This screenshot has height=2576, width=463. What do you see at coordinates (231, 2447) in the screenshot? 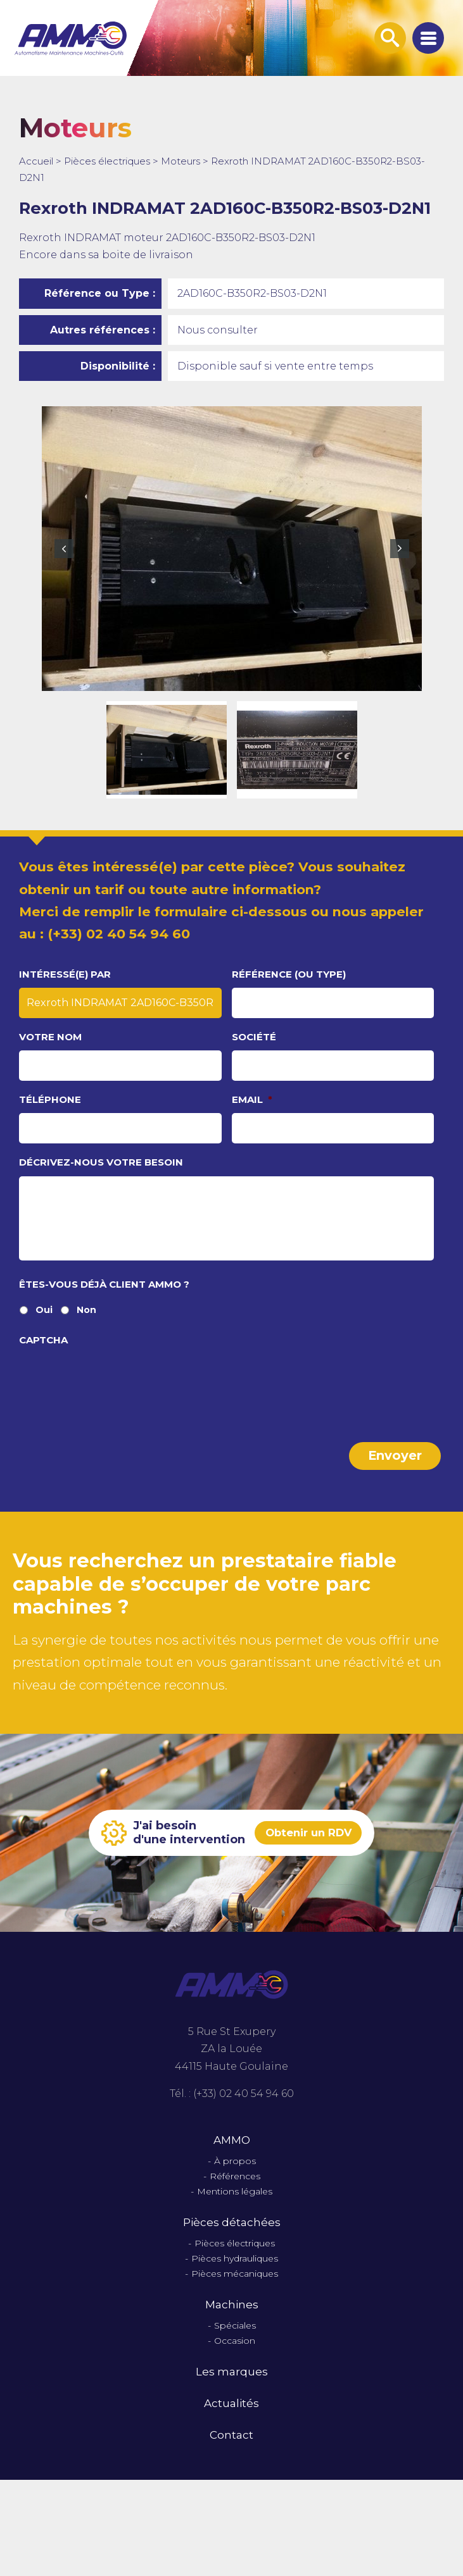
I see `Contact` at bounding box center [231, 2447].